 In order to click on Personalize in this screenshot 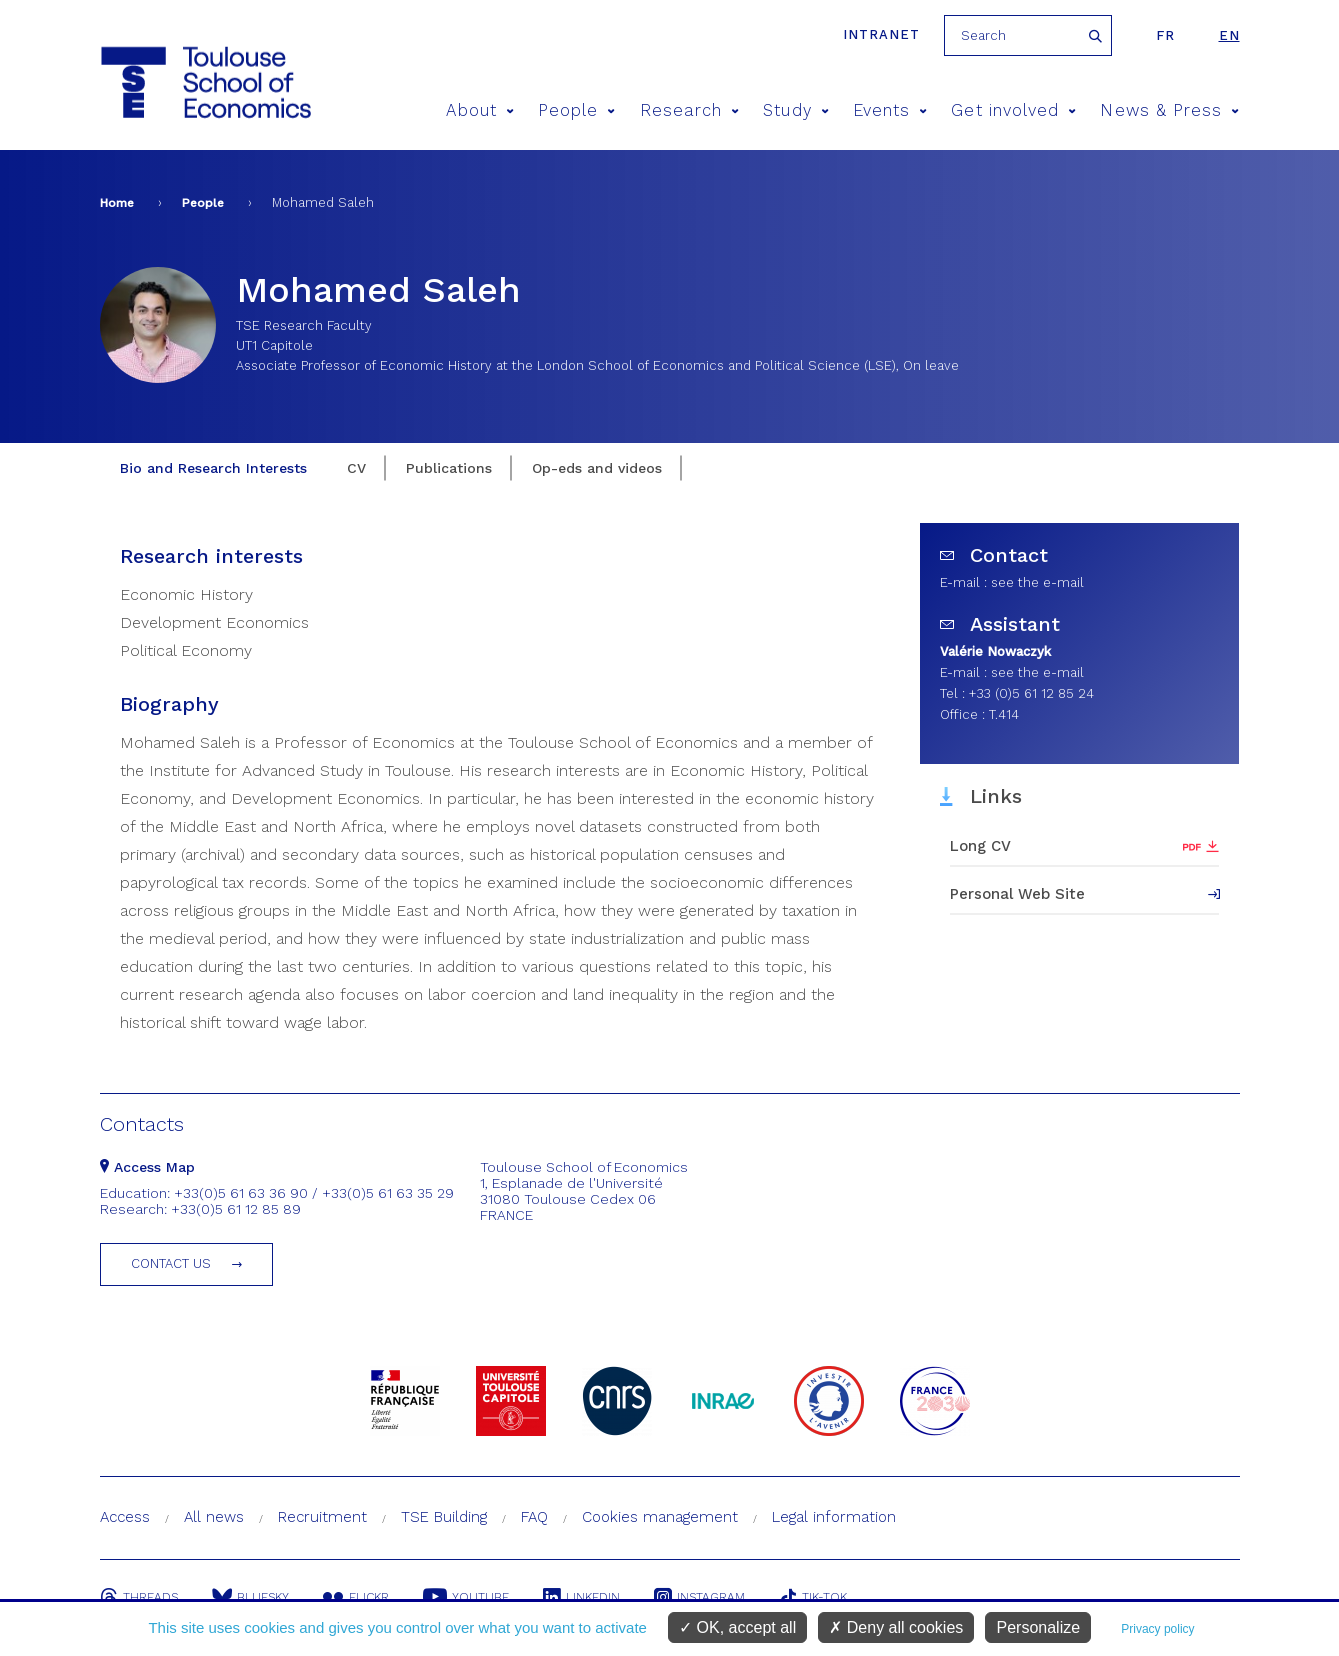, I will do `click(1038, 1627)`.